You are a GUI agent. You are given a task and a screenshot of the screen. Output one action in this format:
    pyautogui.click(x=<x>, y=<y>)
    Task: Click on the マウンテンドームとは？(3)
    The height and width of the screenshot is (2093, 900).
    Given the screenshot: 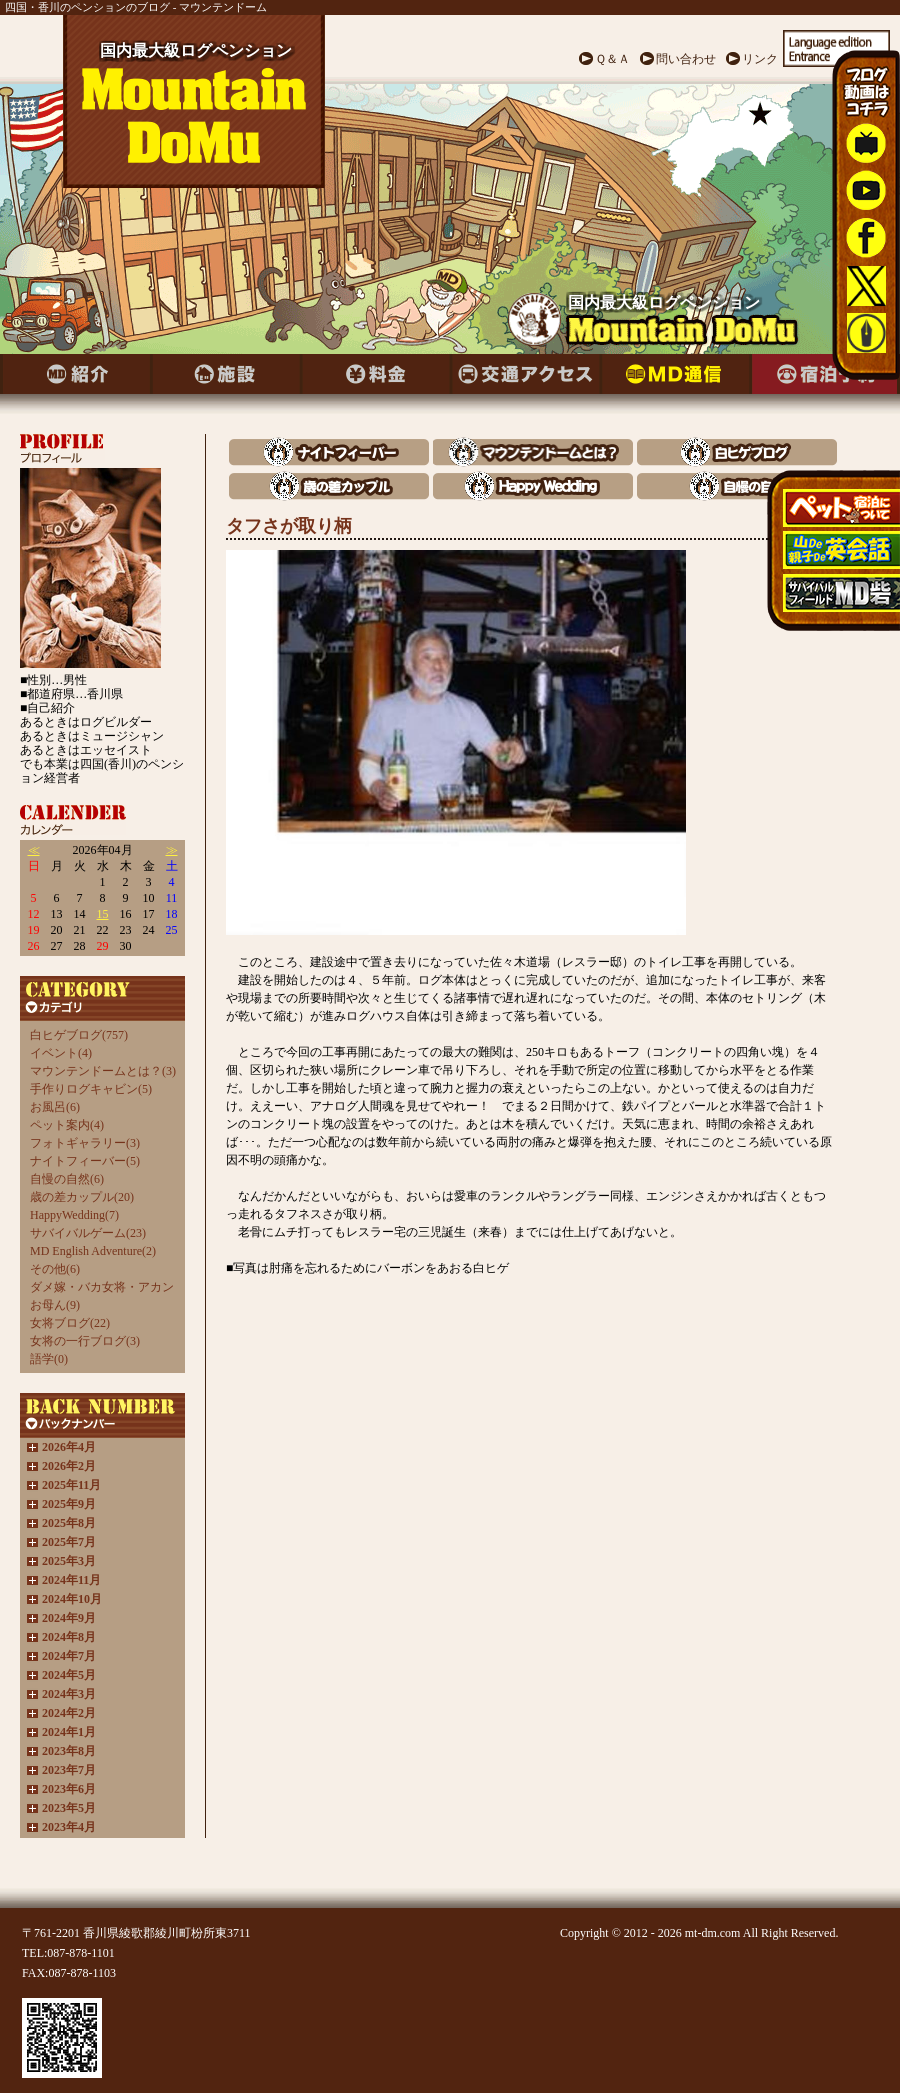 What is the action you would take?
    pyautogui.click(x=103, y=1071)
    